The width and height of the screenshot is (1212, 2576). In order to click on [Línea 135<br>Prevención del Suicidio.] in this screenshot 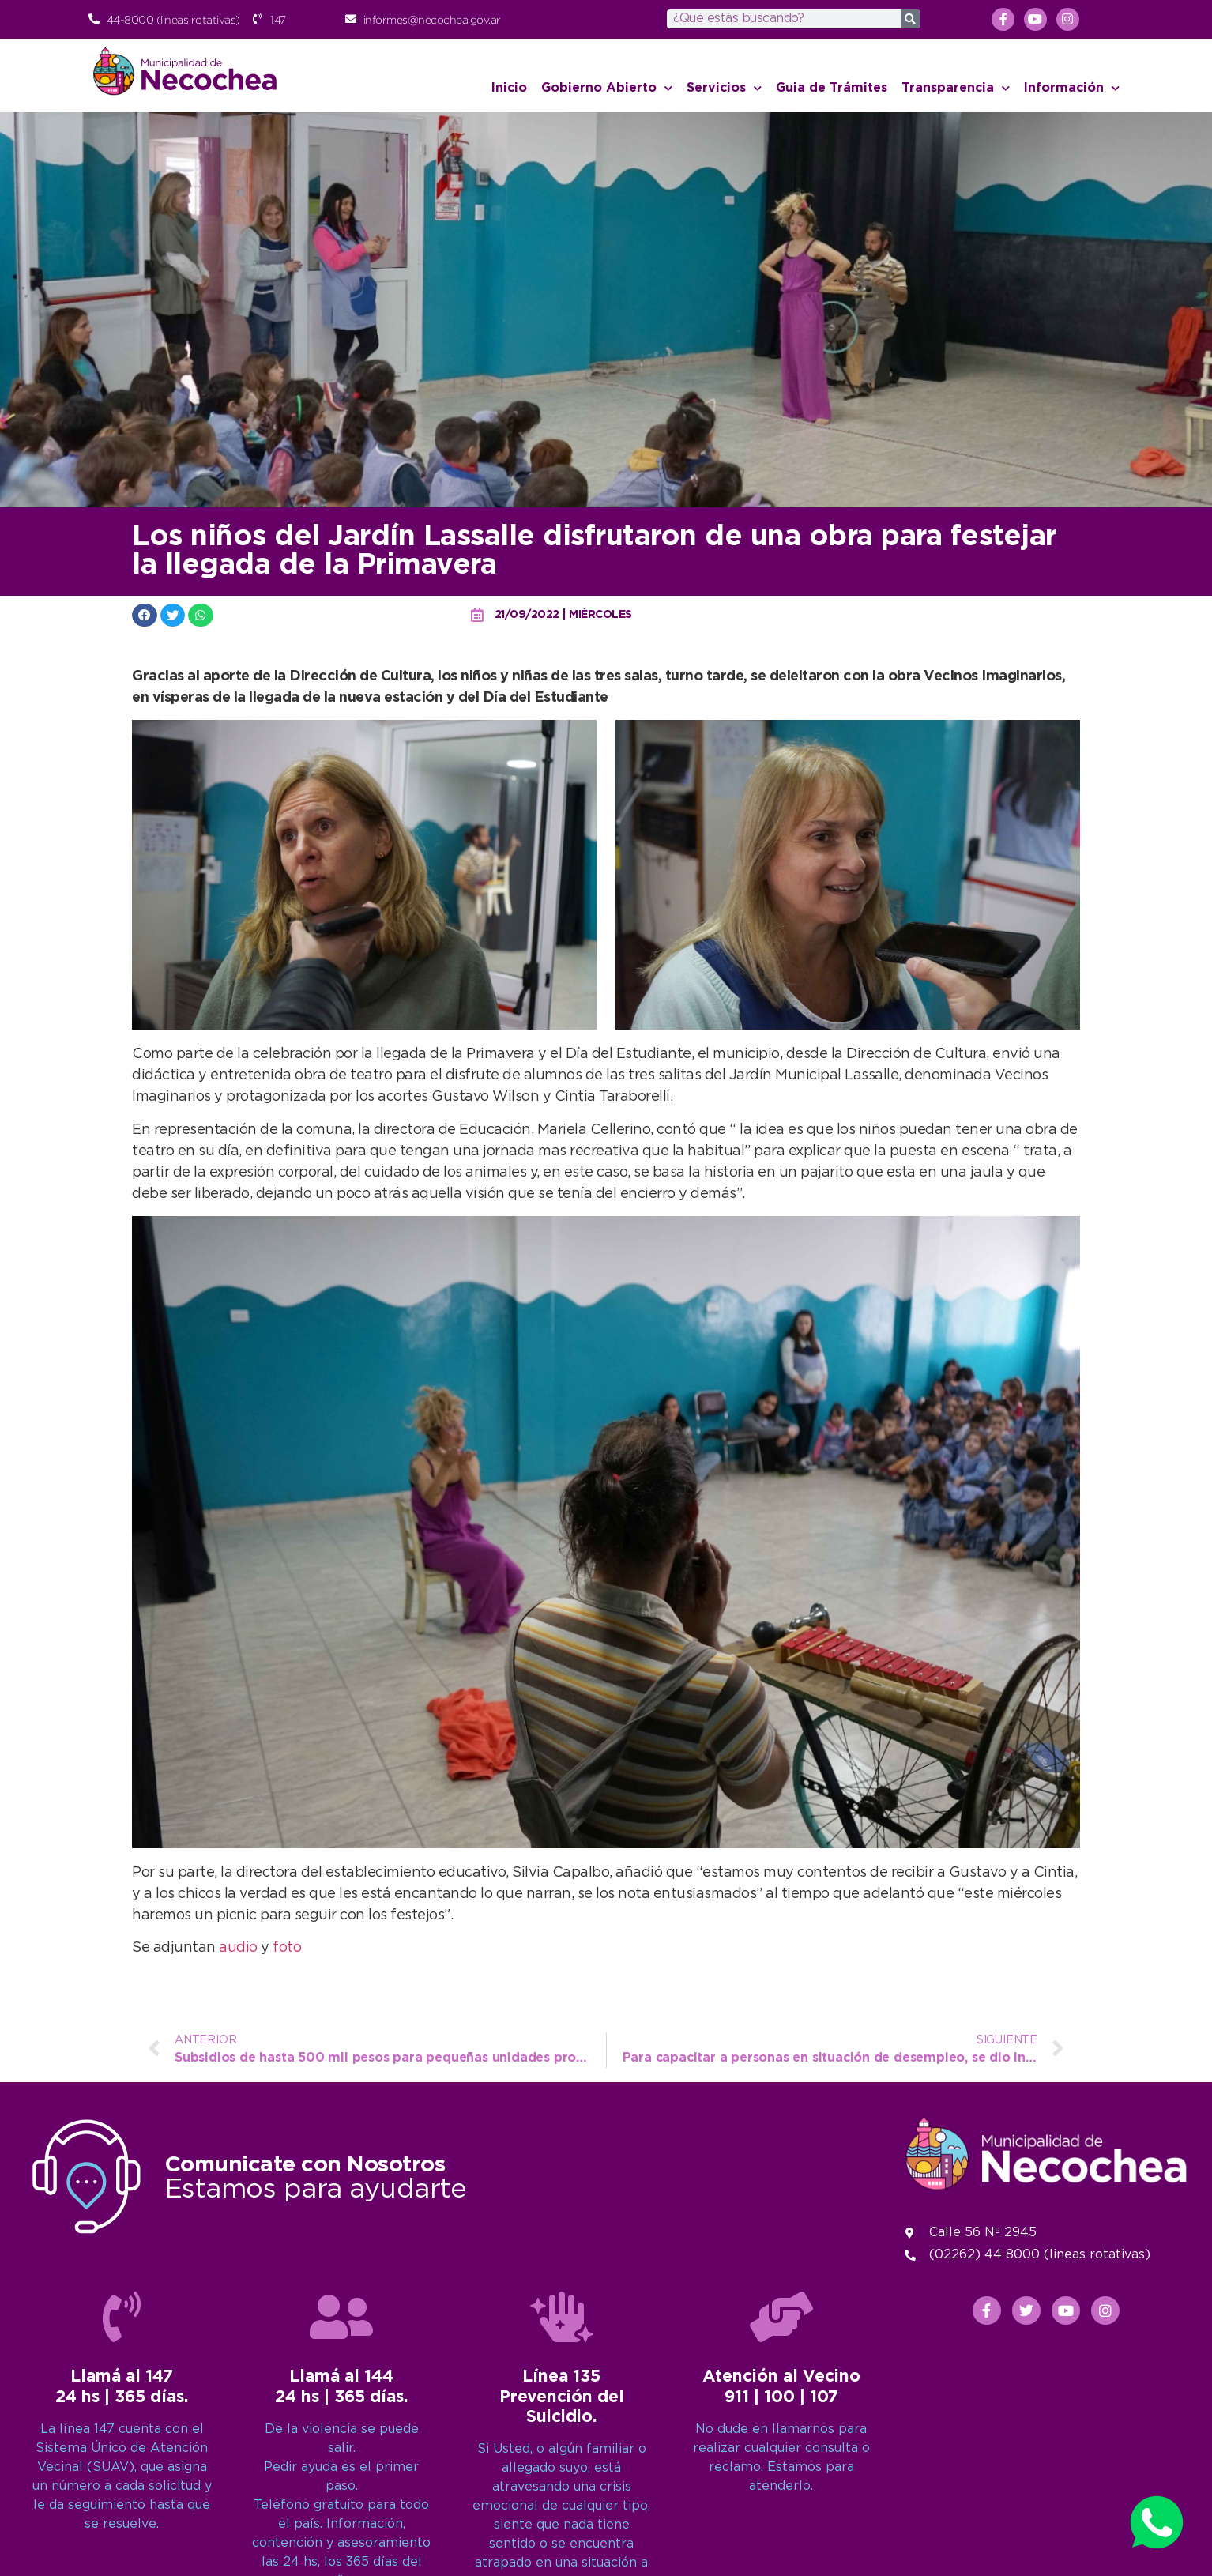, I will do `click(561, 2543)`.